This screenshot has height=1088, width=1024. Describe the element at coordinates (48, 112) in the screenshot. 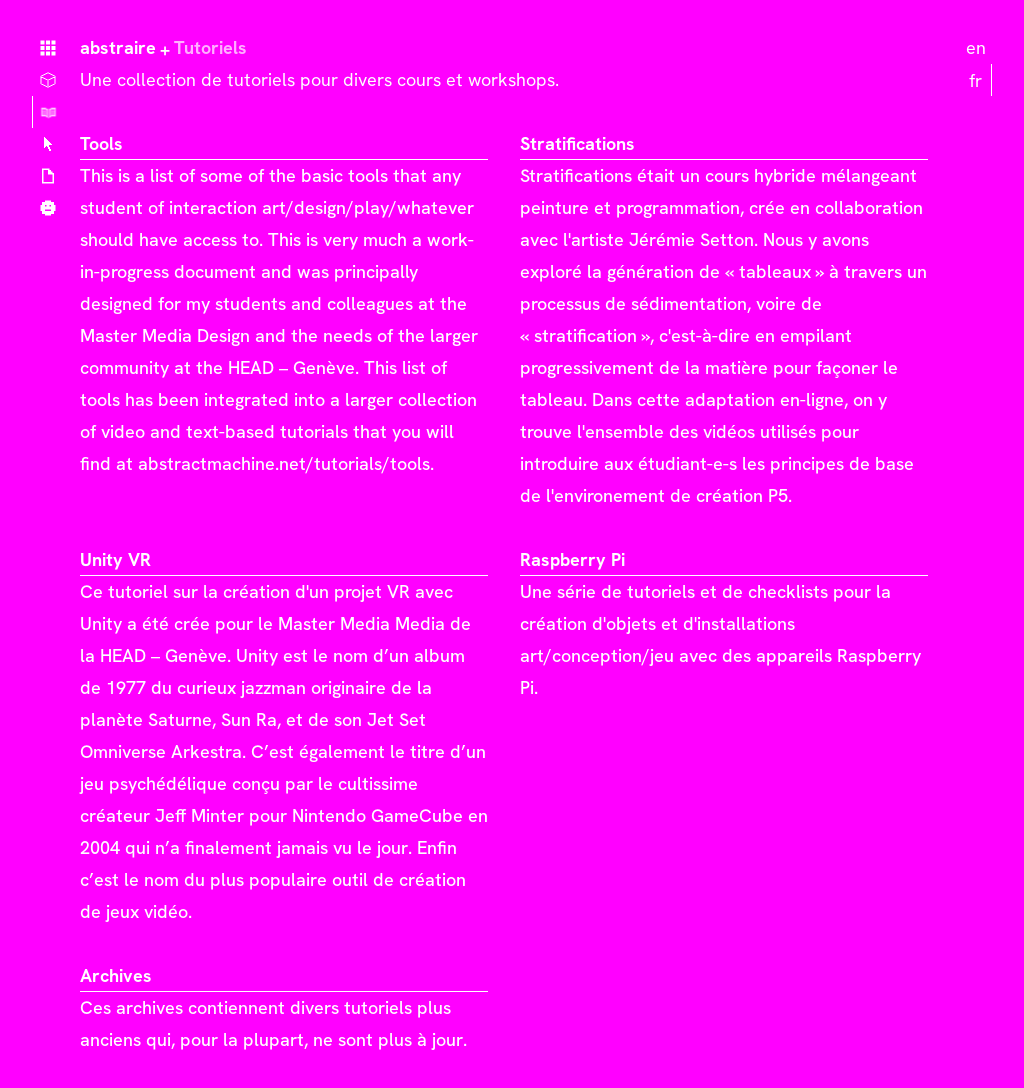

I see `Tutoriels` at that location.